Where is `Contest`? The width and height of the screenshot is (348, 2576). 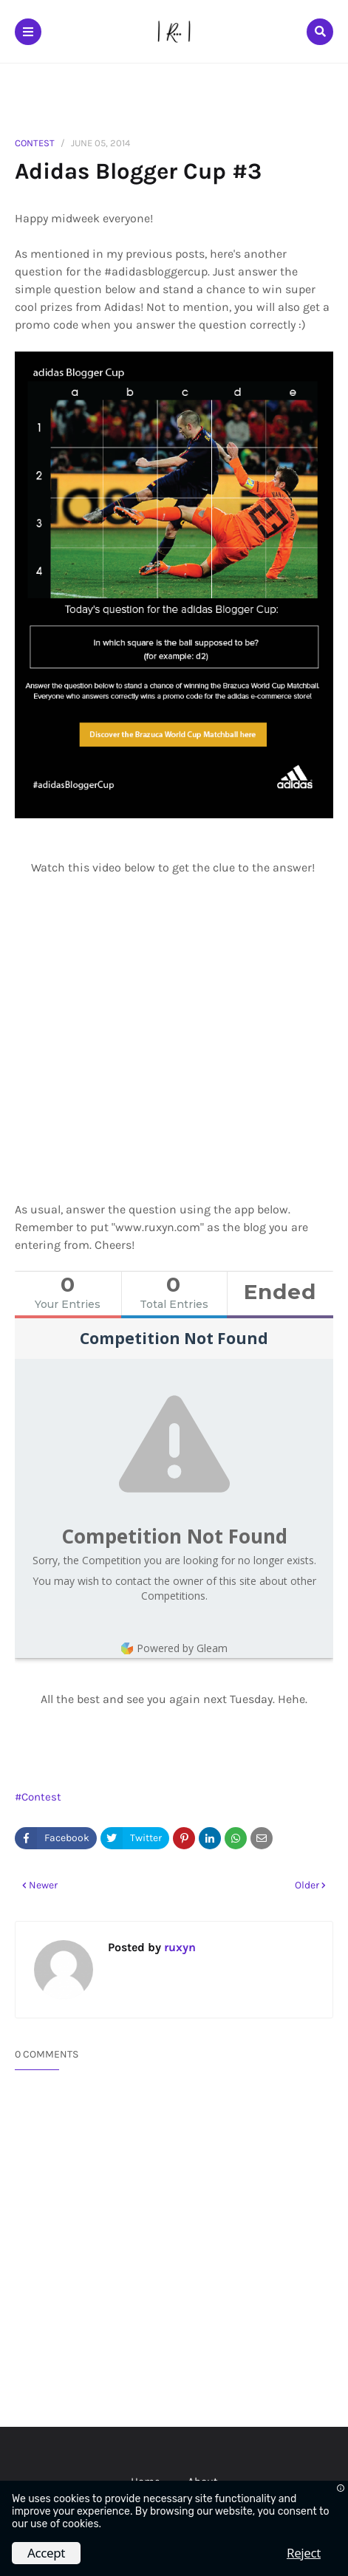
Contest is located at coordinates (35, 142).